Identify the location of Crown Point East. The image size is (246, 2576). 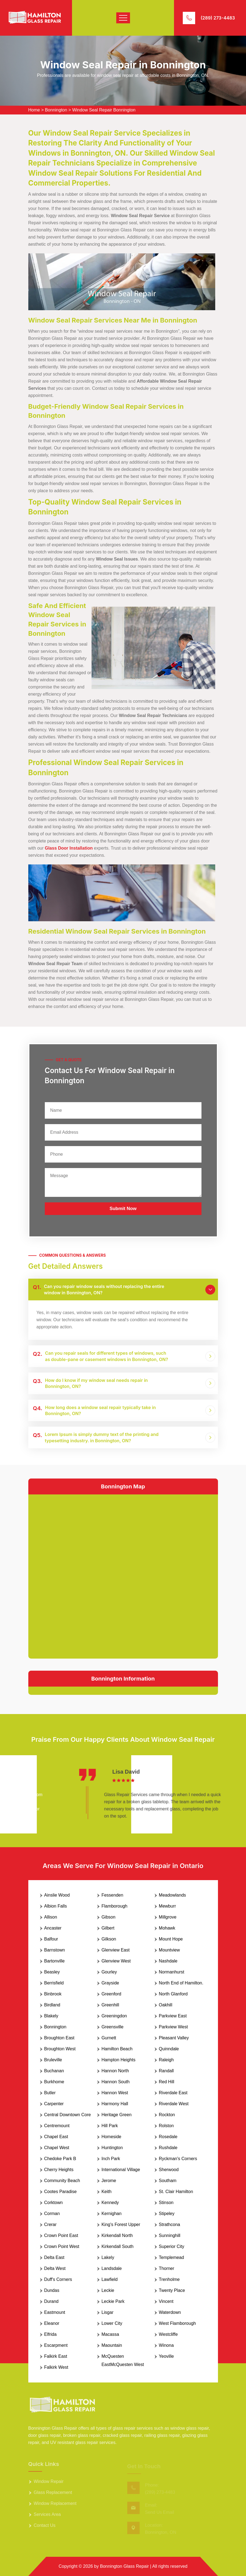
(61, 2235).